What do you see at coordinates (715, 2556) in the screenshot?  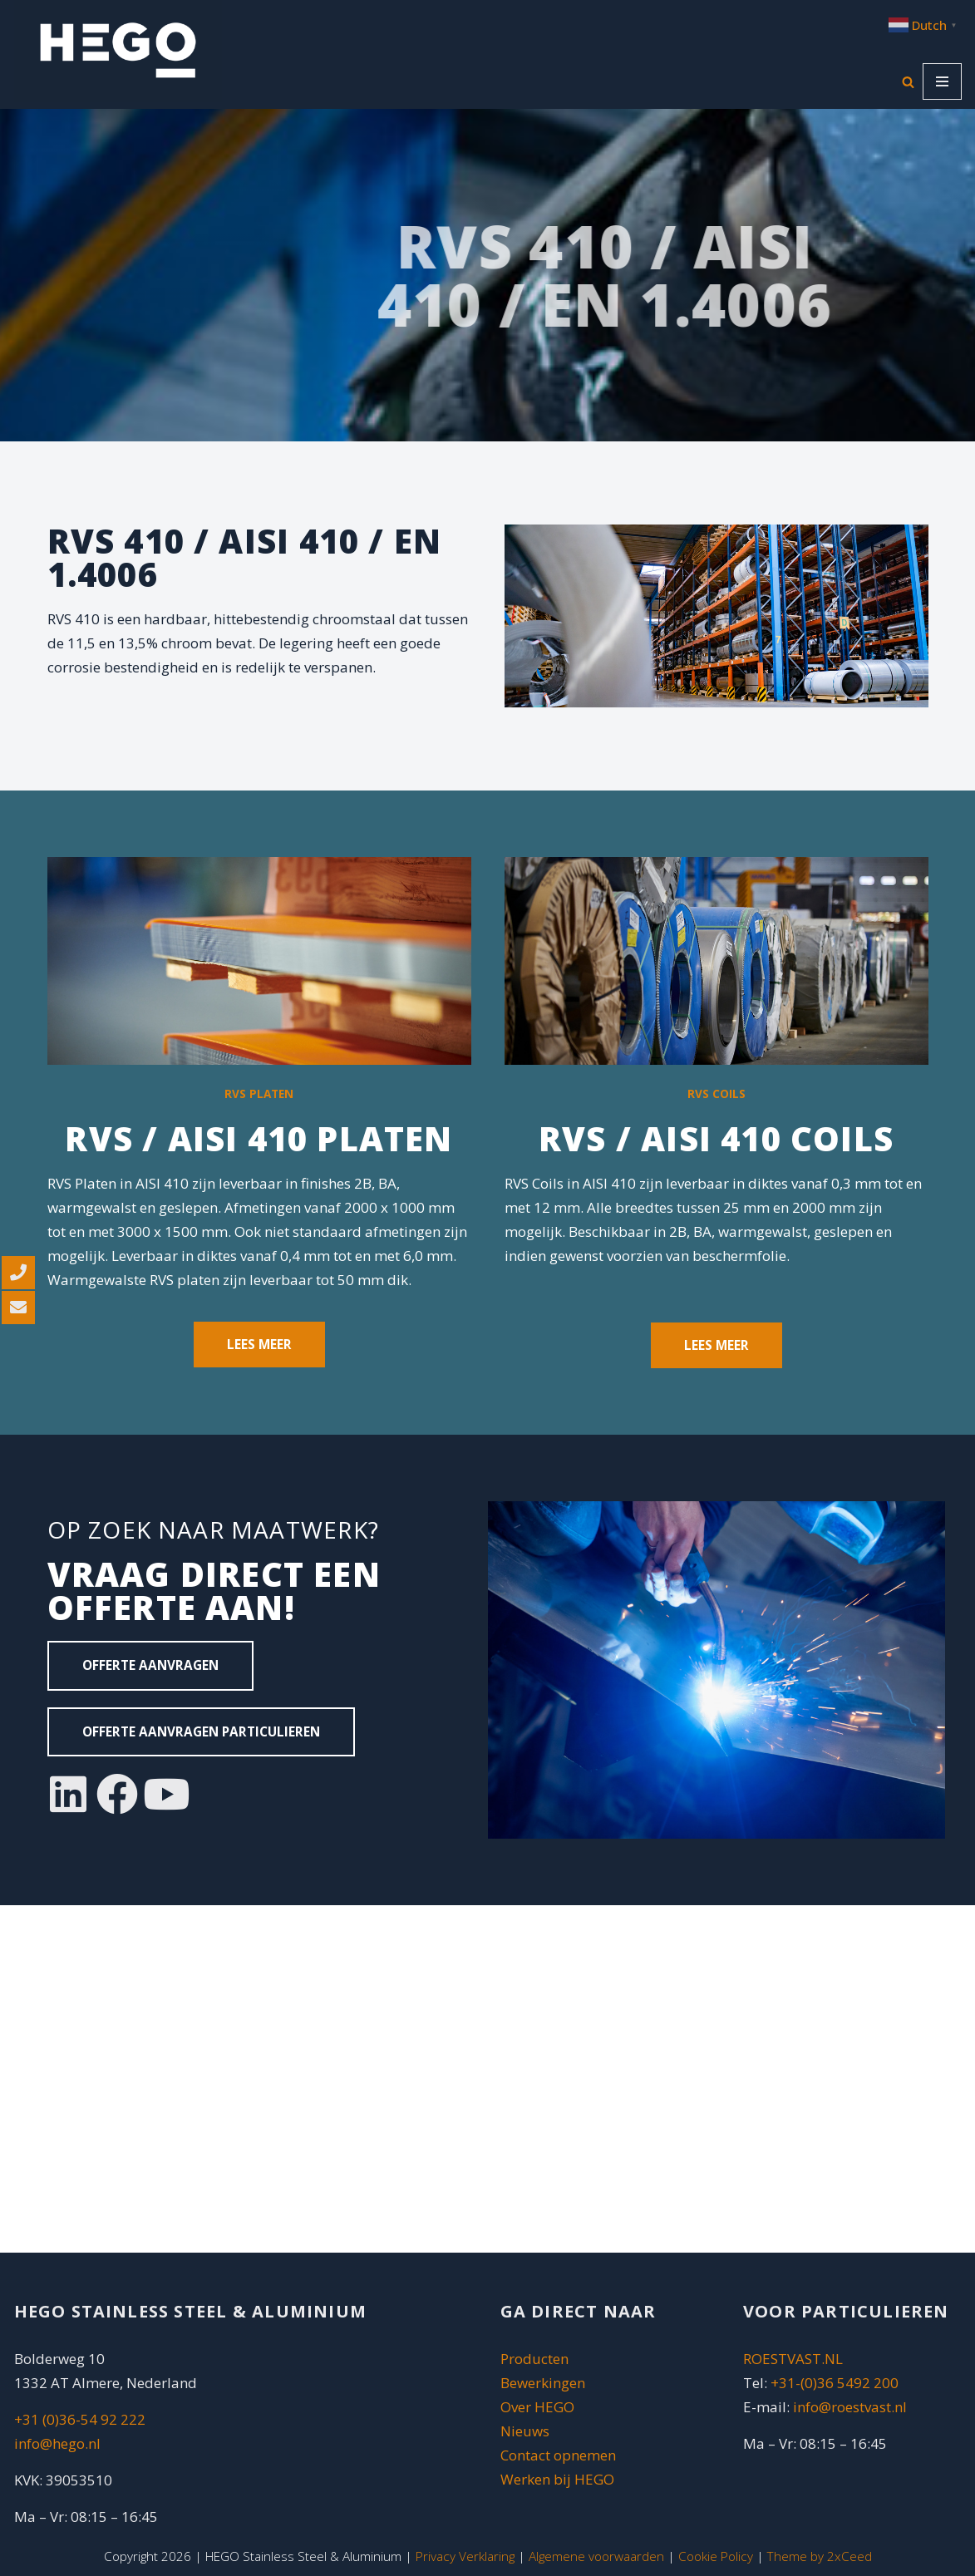 I see `Cookie Policy` at bounding box center [715, 2556].